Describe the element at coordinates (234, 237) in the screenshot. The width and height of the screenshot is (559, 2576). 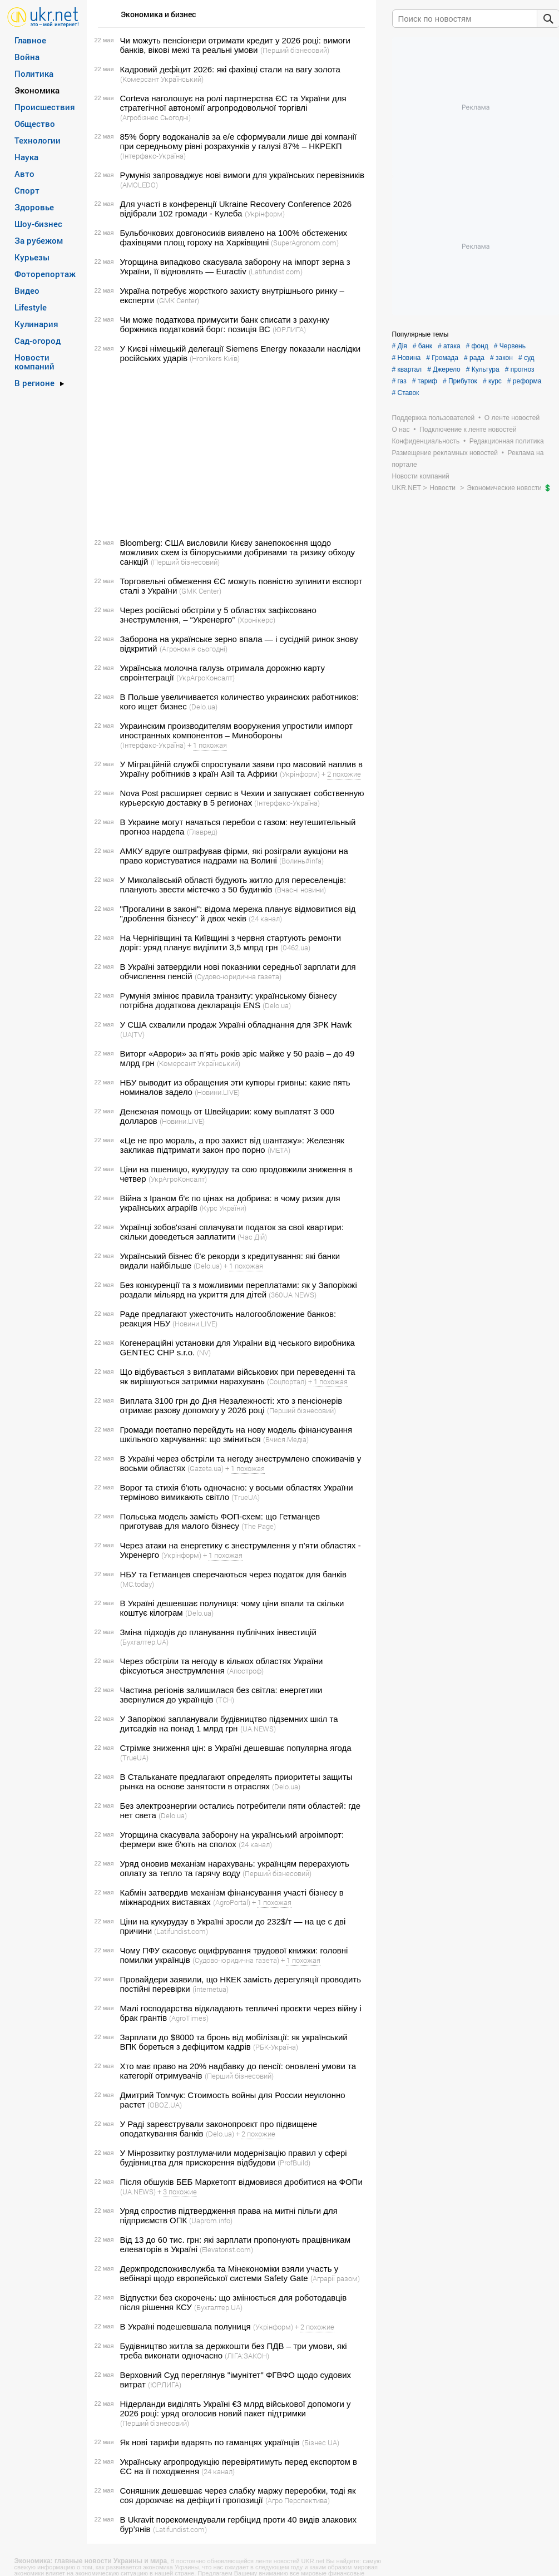
I see `Бульбочкових довгоносиків виявлено на 100% обстежених фахівцями площ гороху на Харківщині` at that location.